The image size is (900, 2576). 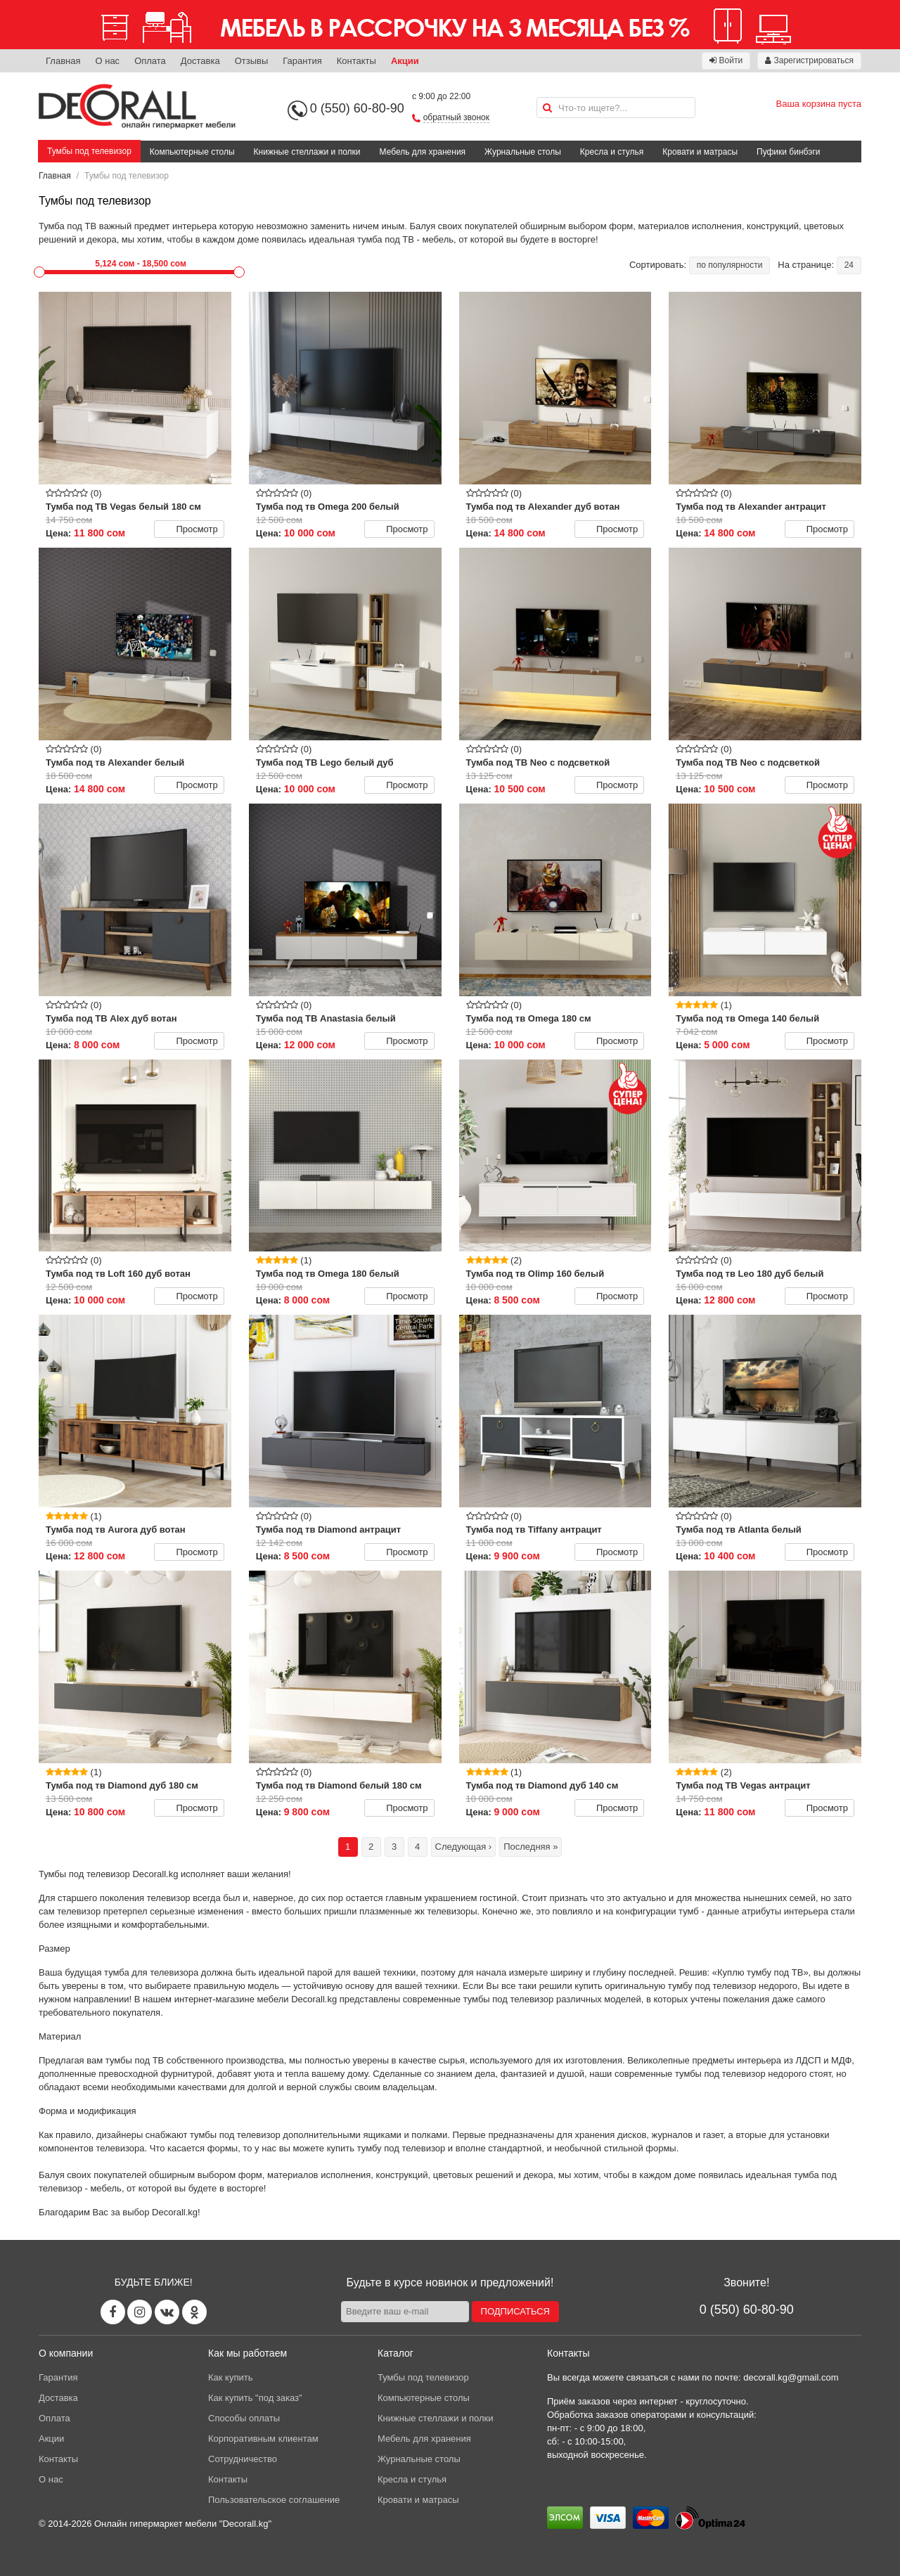 What do you see at coordinates (242, 2459) in the screenshot?
I see `Сотрудничество` at bounding box center [242, 2459].